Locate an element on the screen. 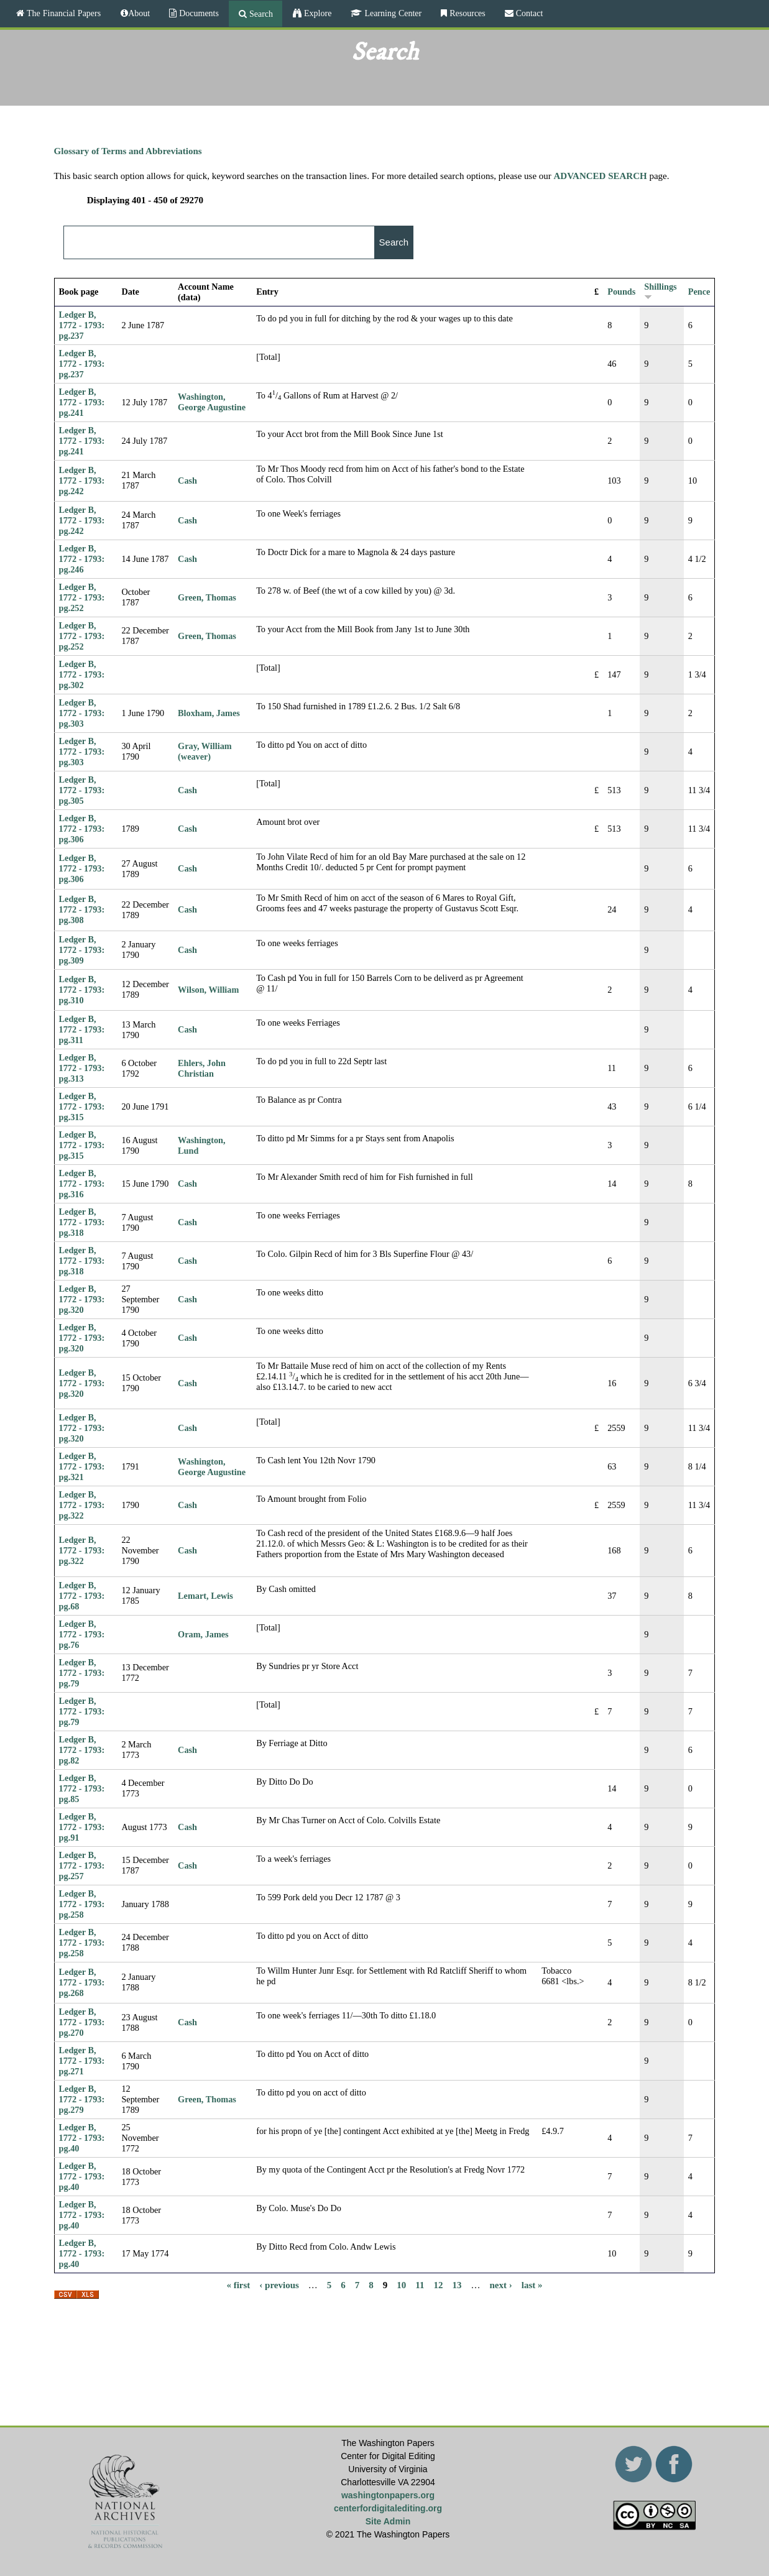 This screenshot has height=2576, width=769. Green, Thomas is located at coordinates (207, 597).